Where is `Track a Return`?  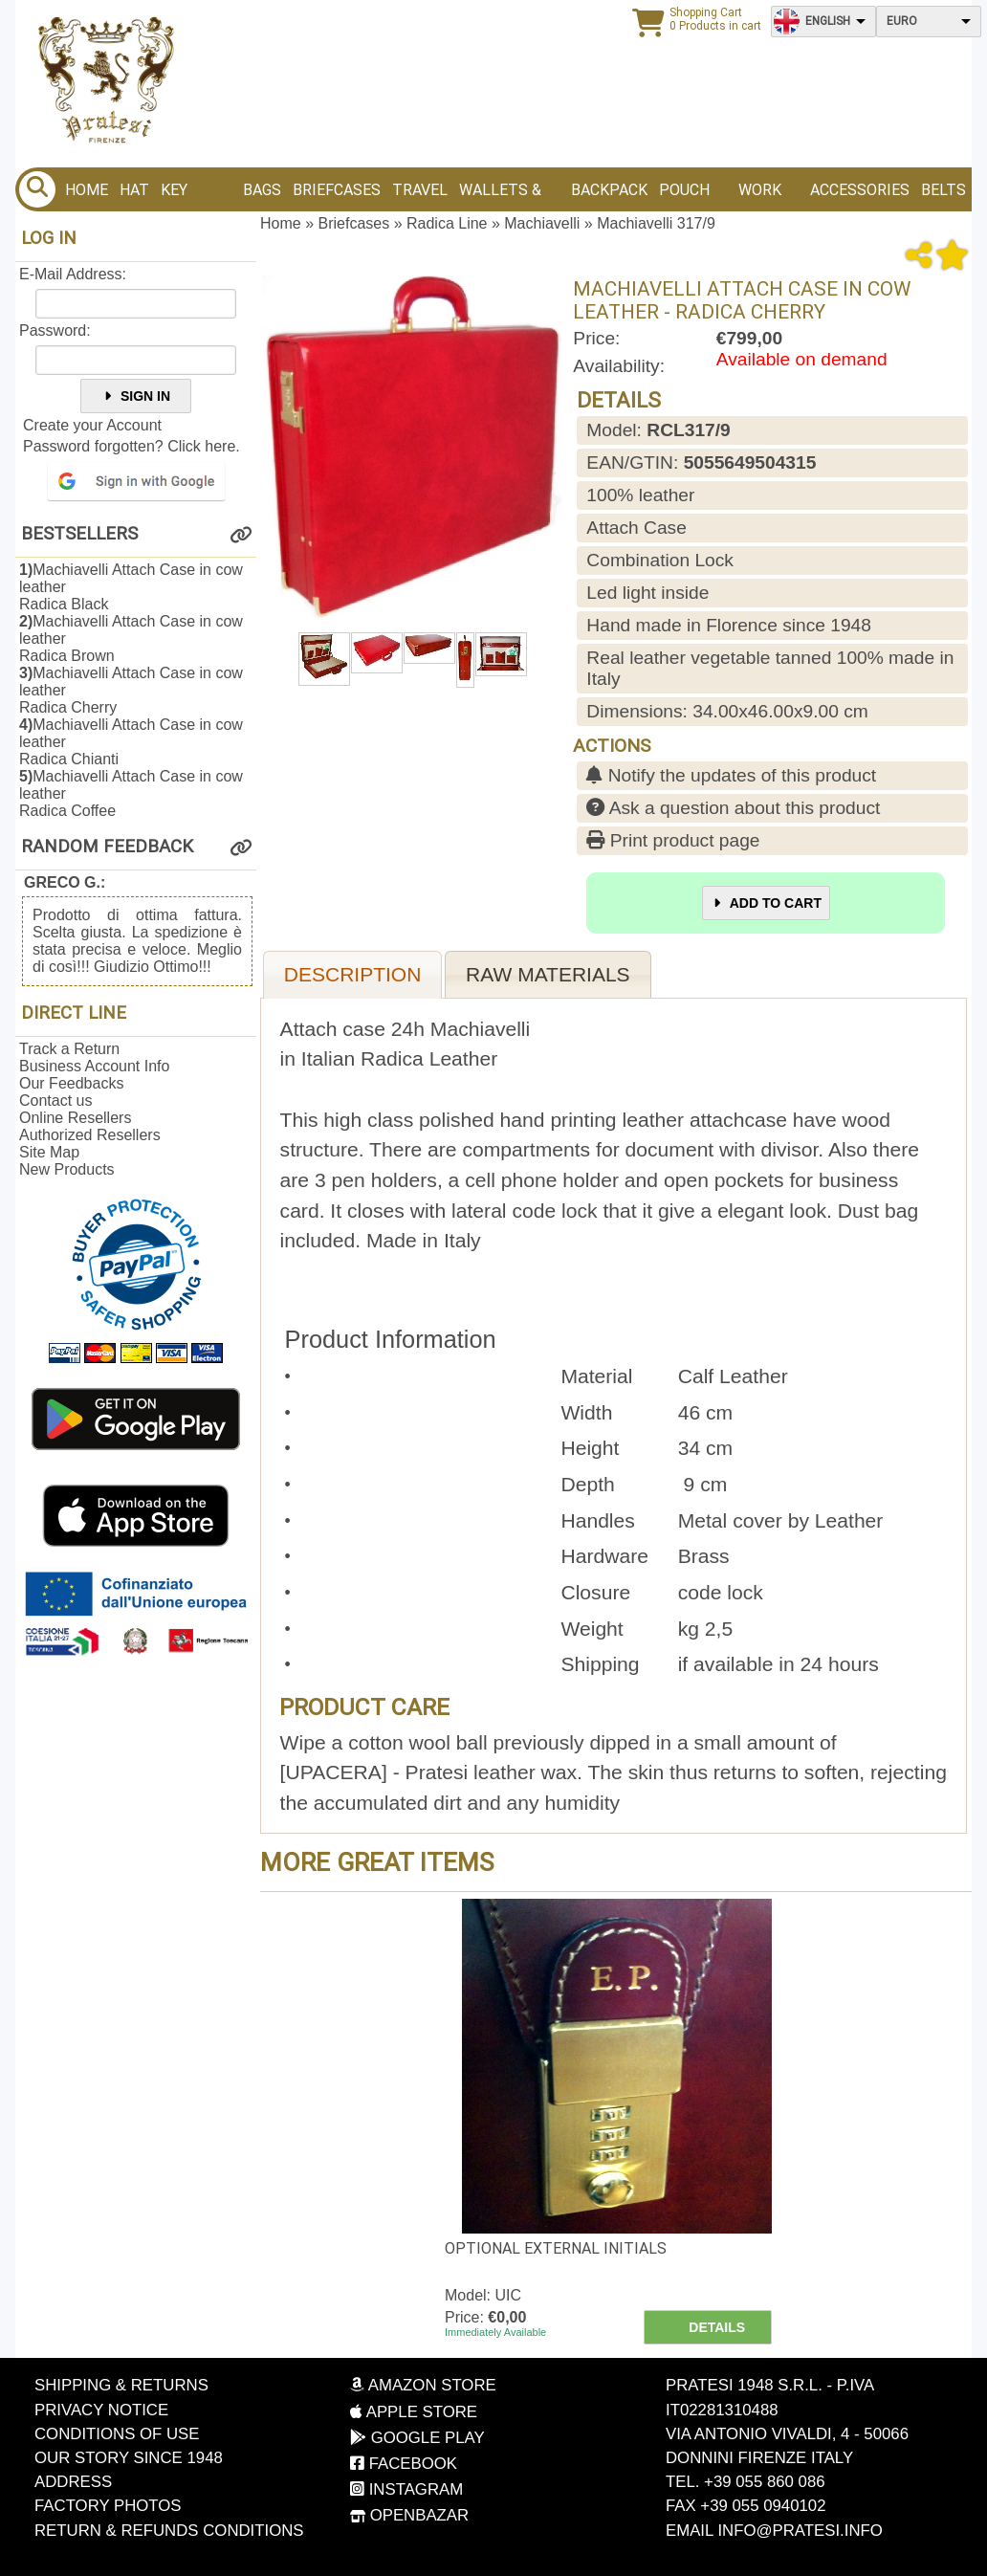
Track a Return is located at coordinates (69, 1049).